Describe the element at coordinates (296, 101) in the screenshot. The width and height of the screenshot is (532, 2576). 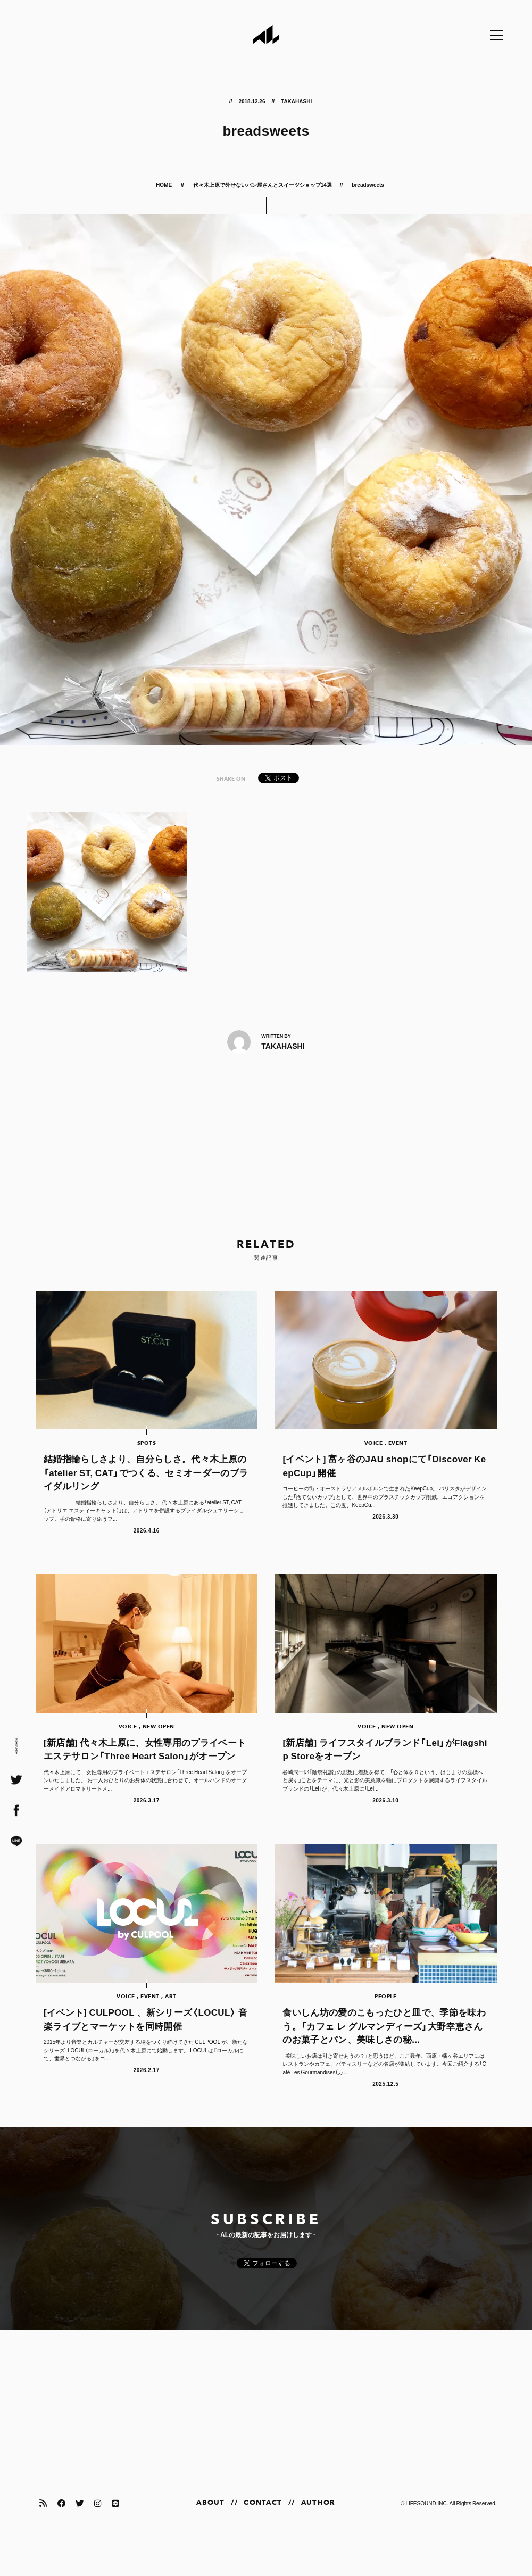
I see `TAKAHASHI` at that location.